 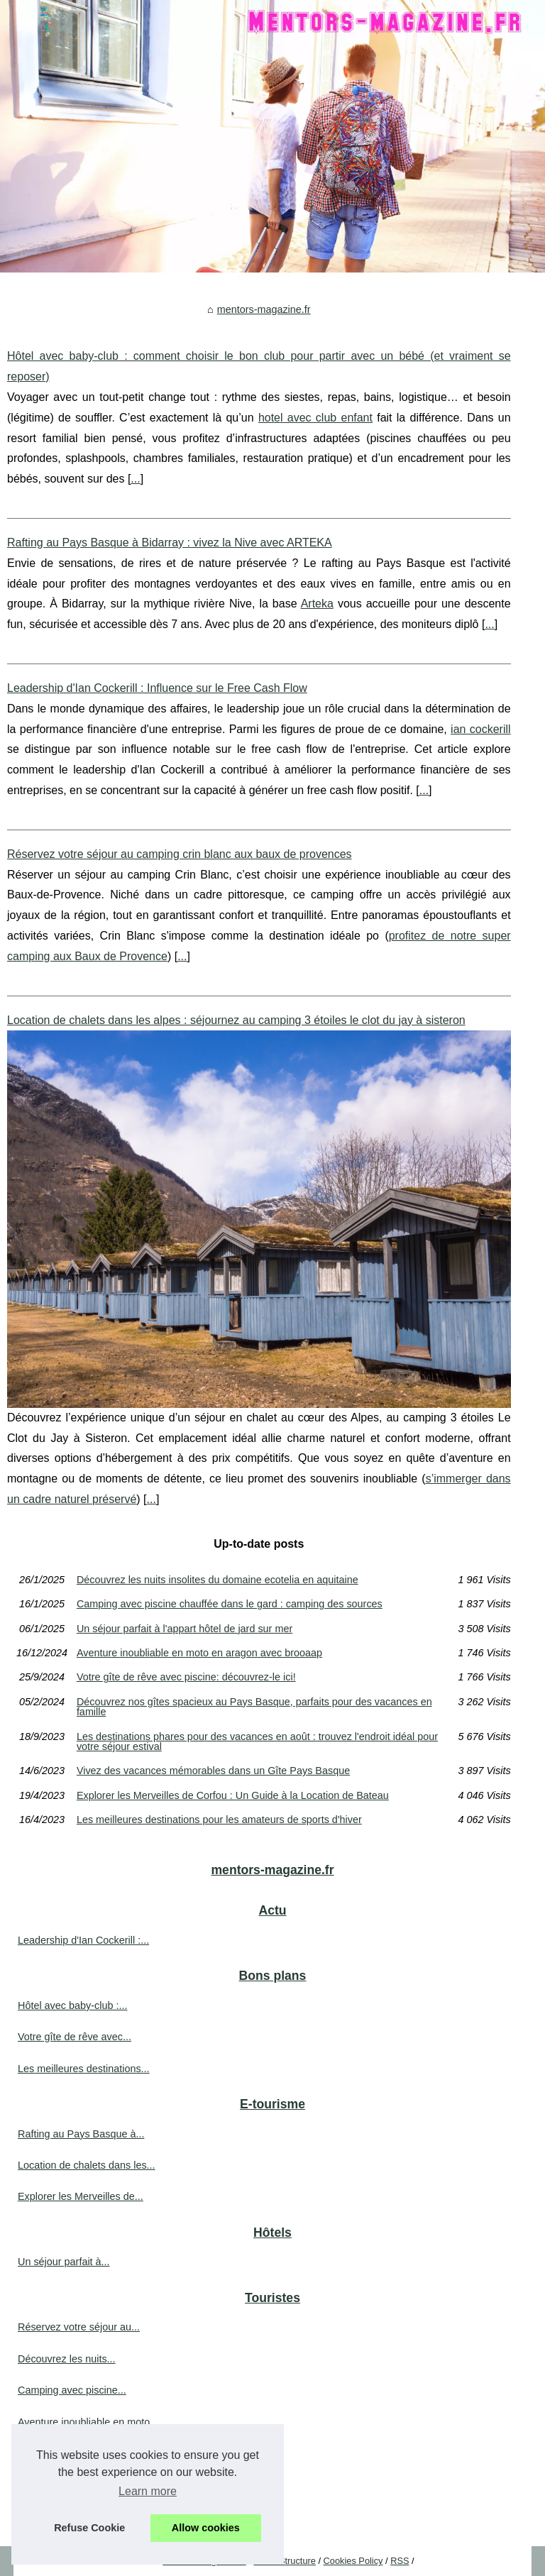 I want to click on ian cockerill, so click(x=481, y=729).